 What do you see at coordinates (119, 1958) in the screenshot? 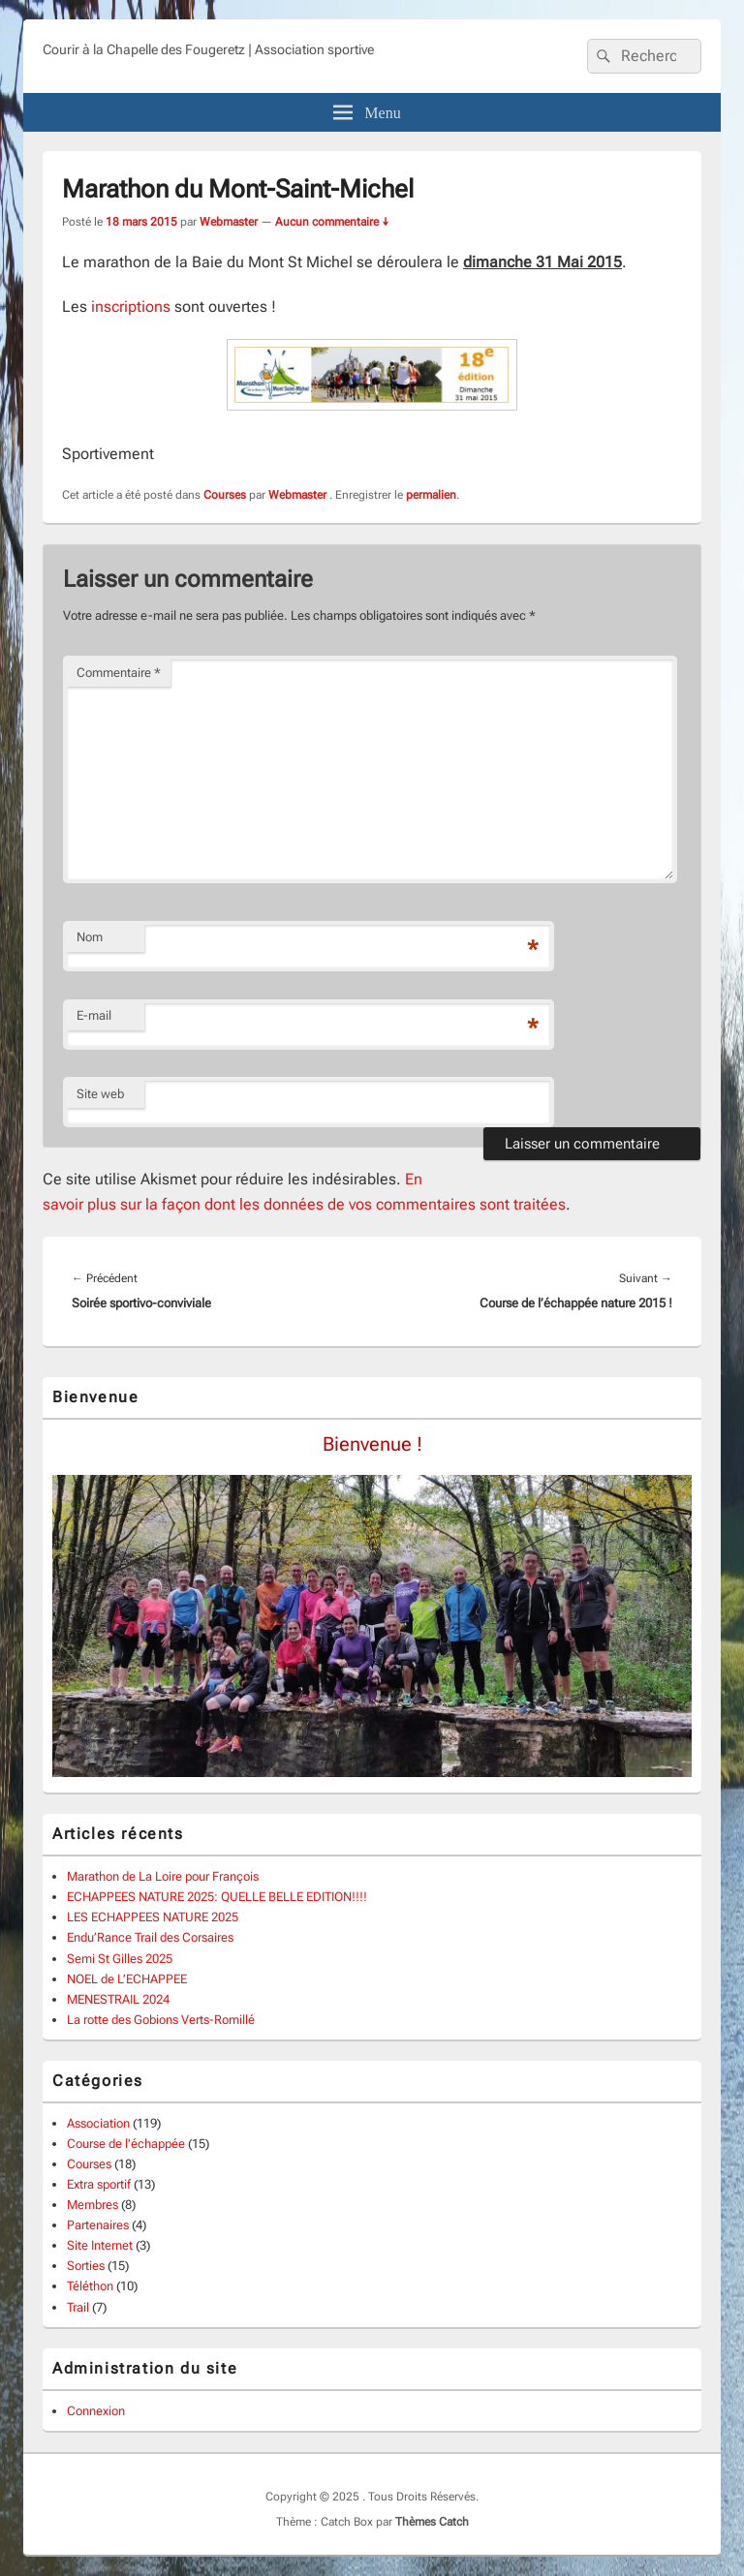
I see `Semi St Gilles 2025` at bounding box center [119, 1958].